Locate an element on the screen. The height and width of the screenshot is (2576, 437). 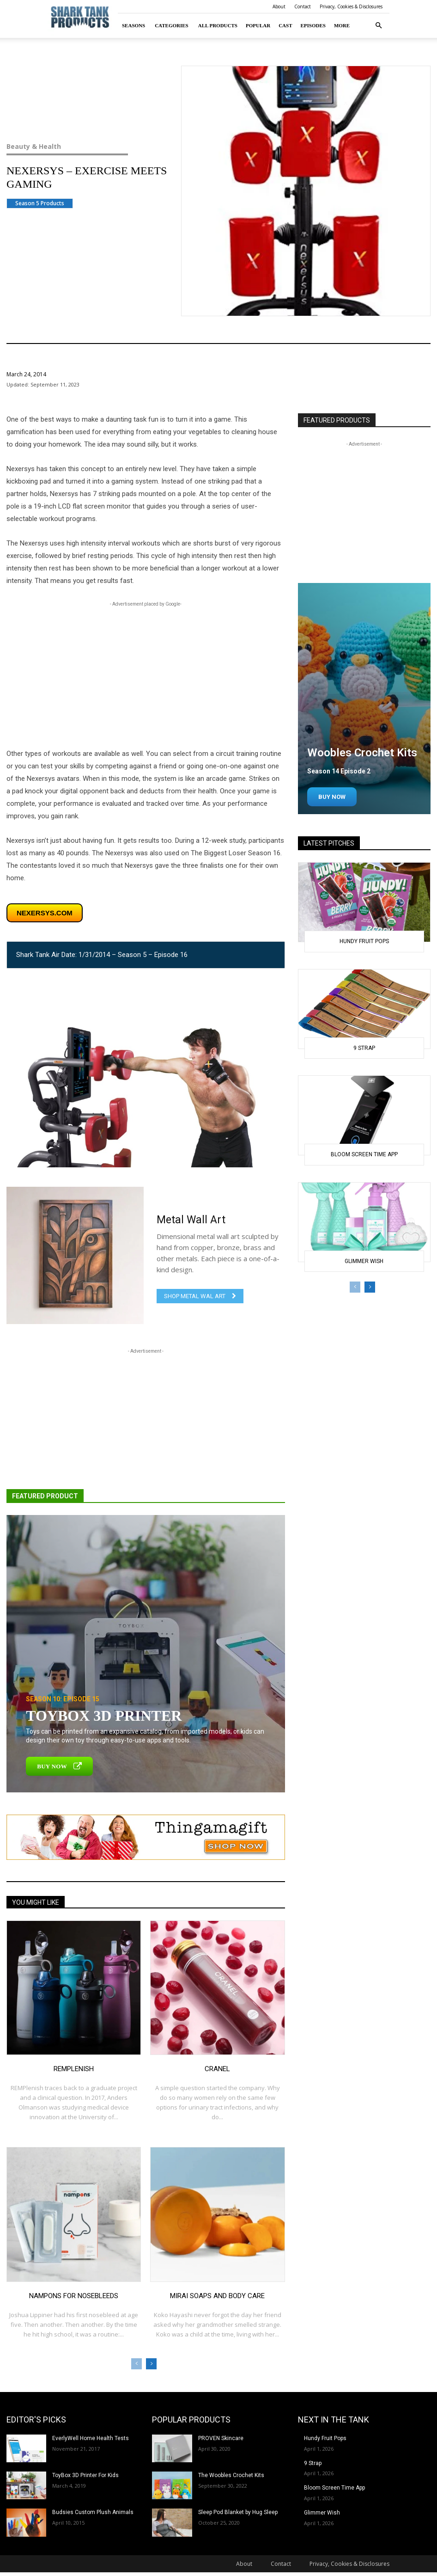
Glimmer Wish is located at coordinates (364, 1261).